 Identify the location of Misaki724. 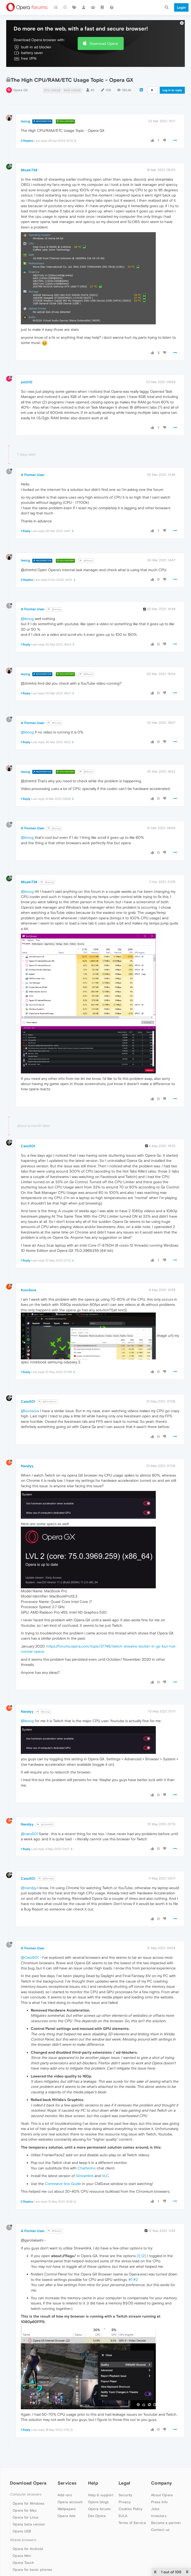
(29, 170).